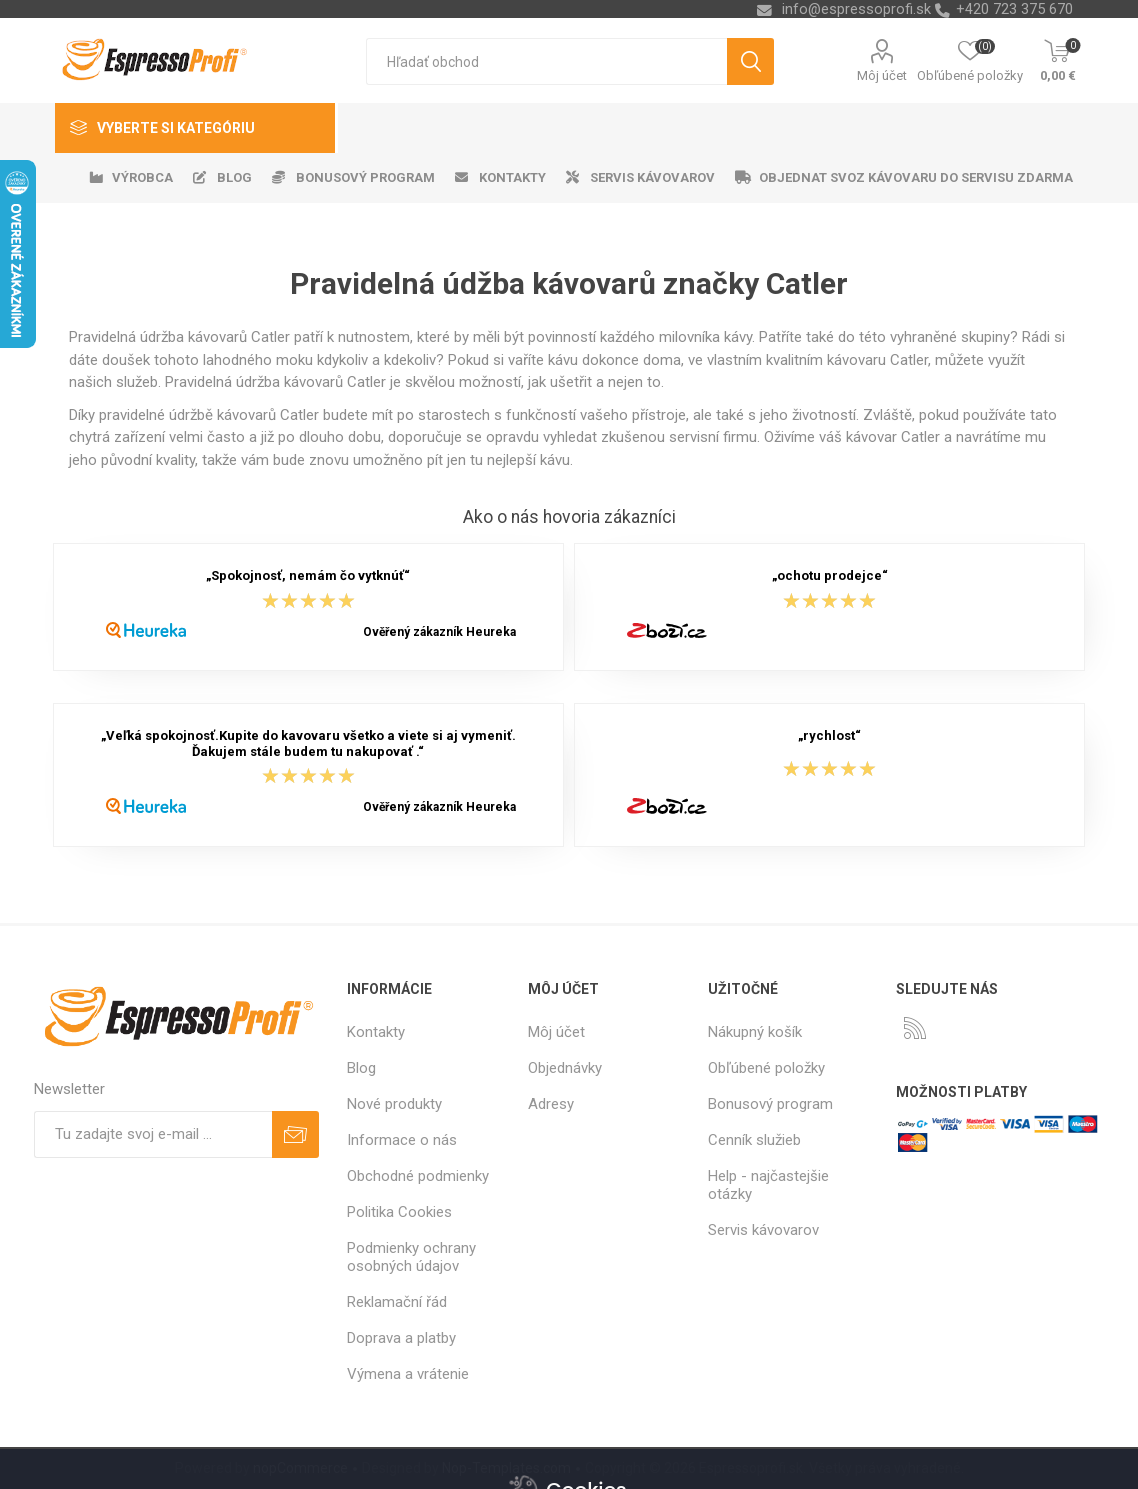  Describe the element at coordinates (551, 1104) in the screenshot. I see `Adresy` at that location.